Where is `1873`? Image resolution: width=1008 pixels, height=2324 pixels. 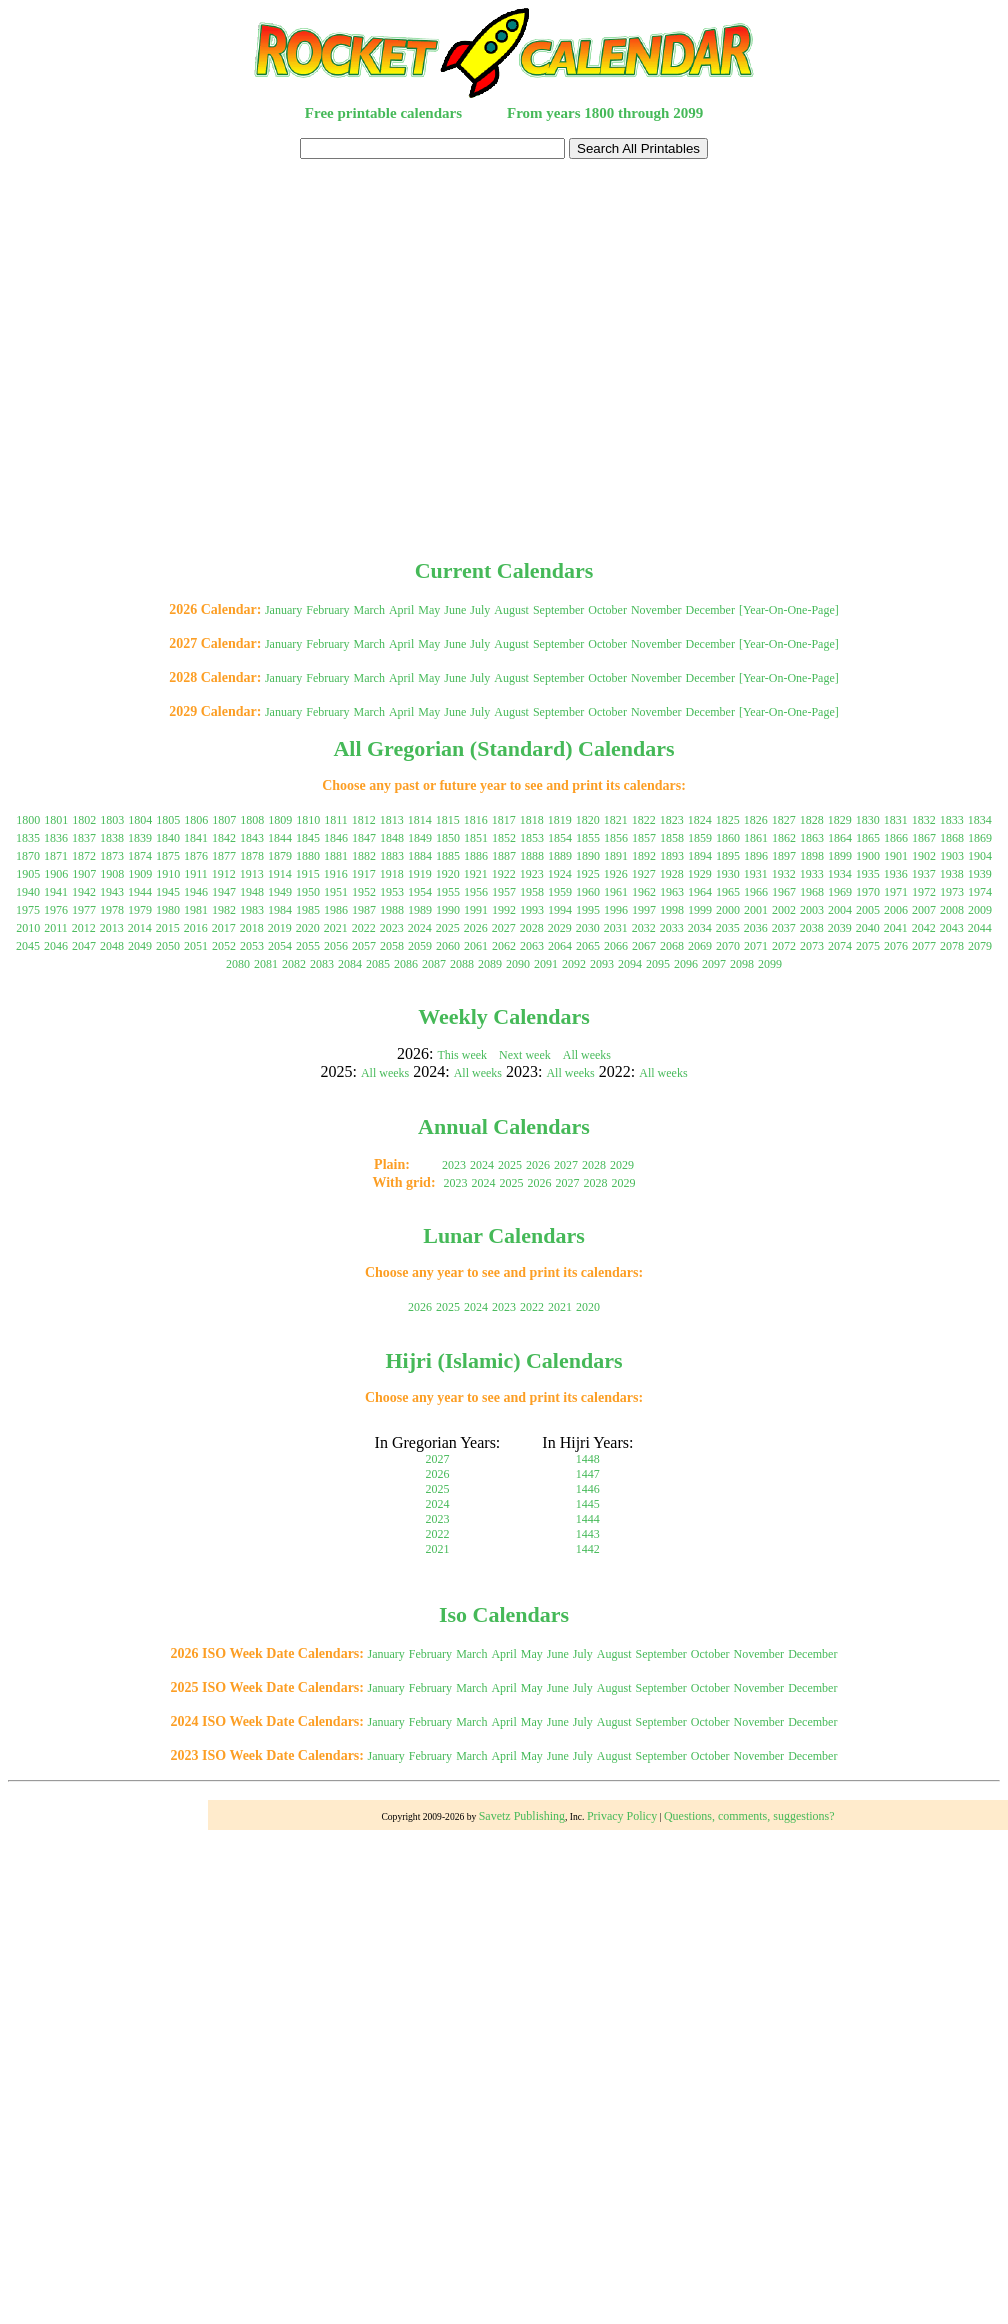
1873 is located at coordinates (112, 856).